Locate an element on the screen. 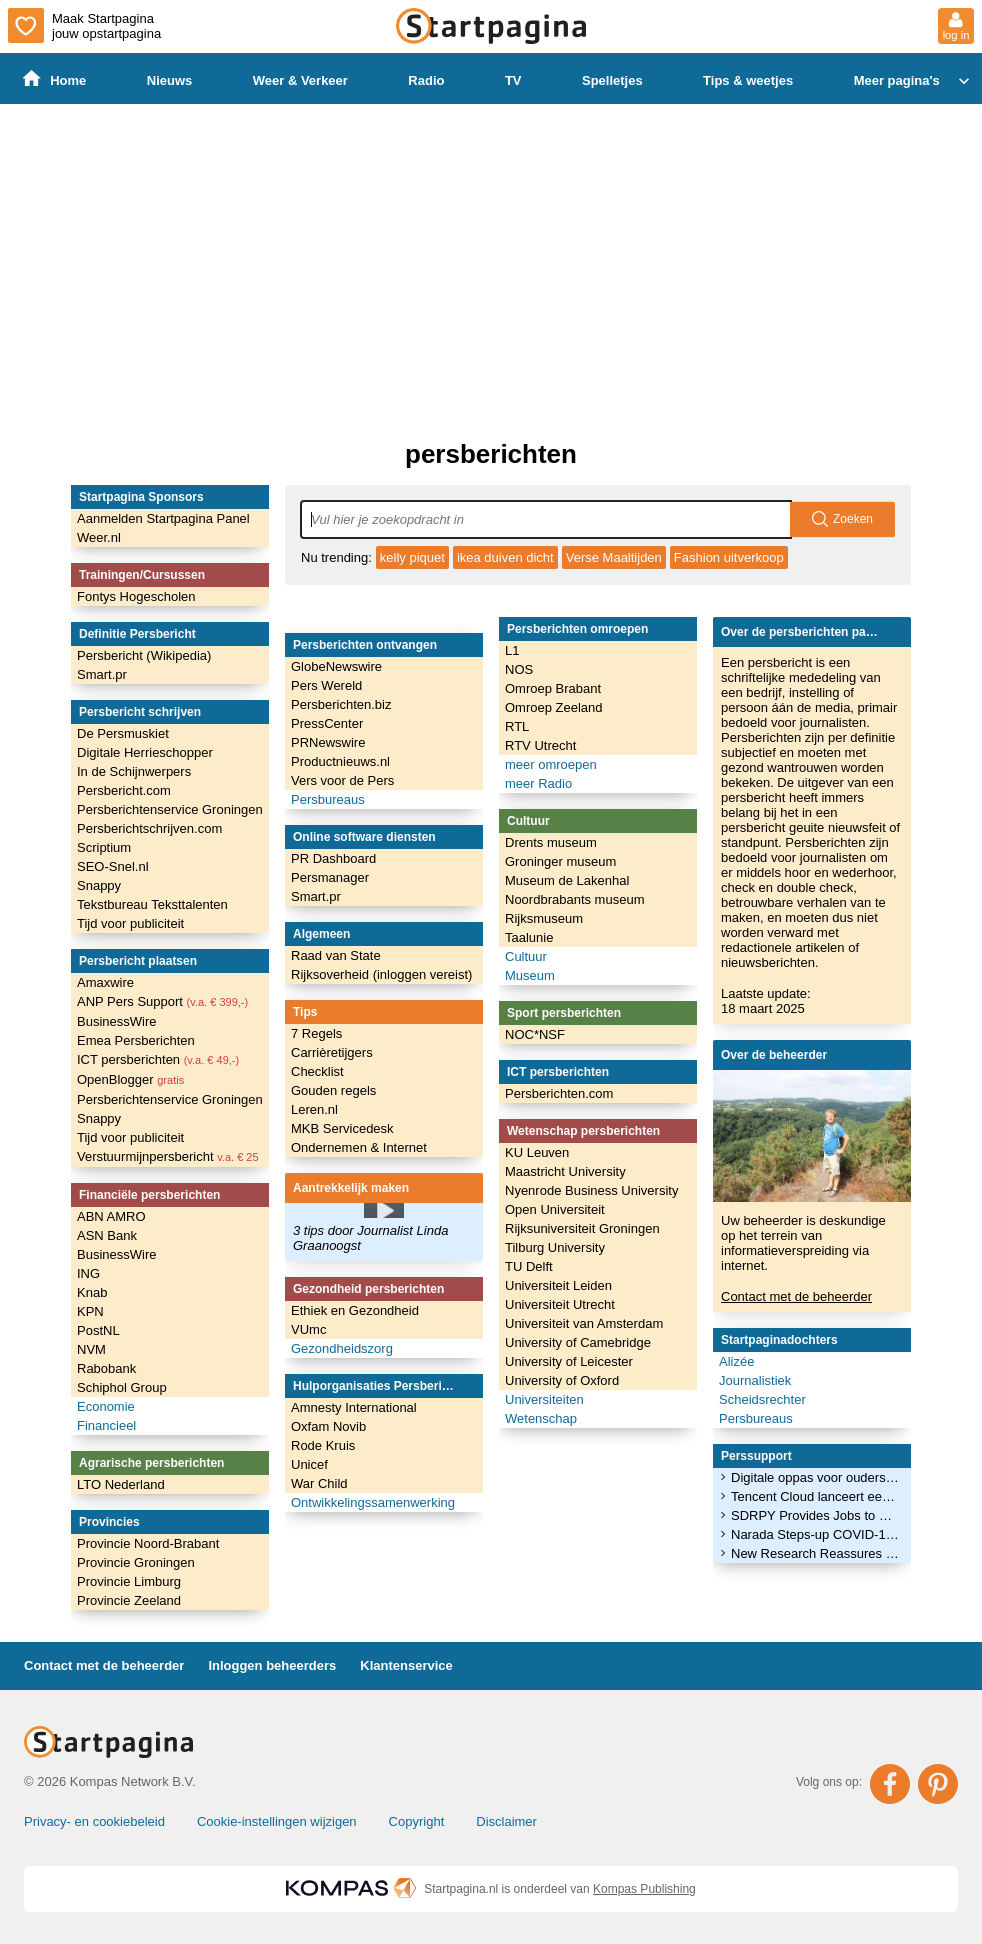  Pers Wereld is located at coordinates (326, 685).